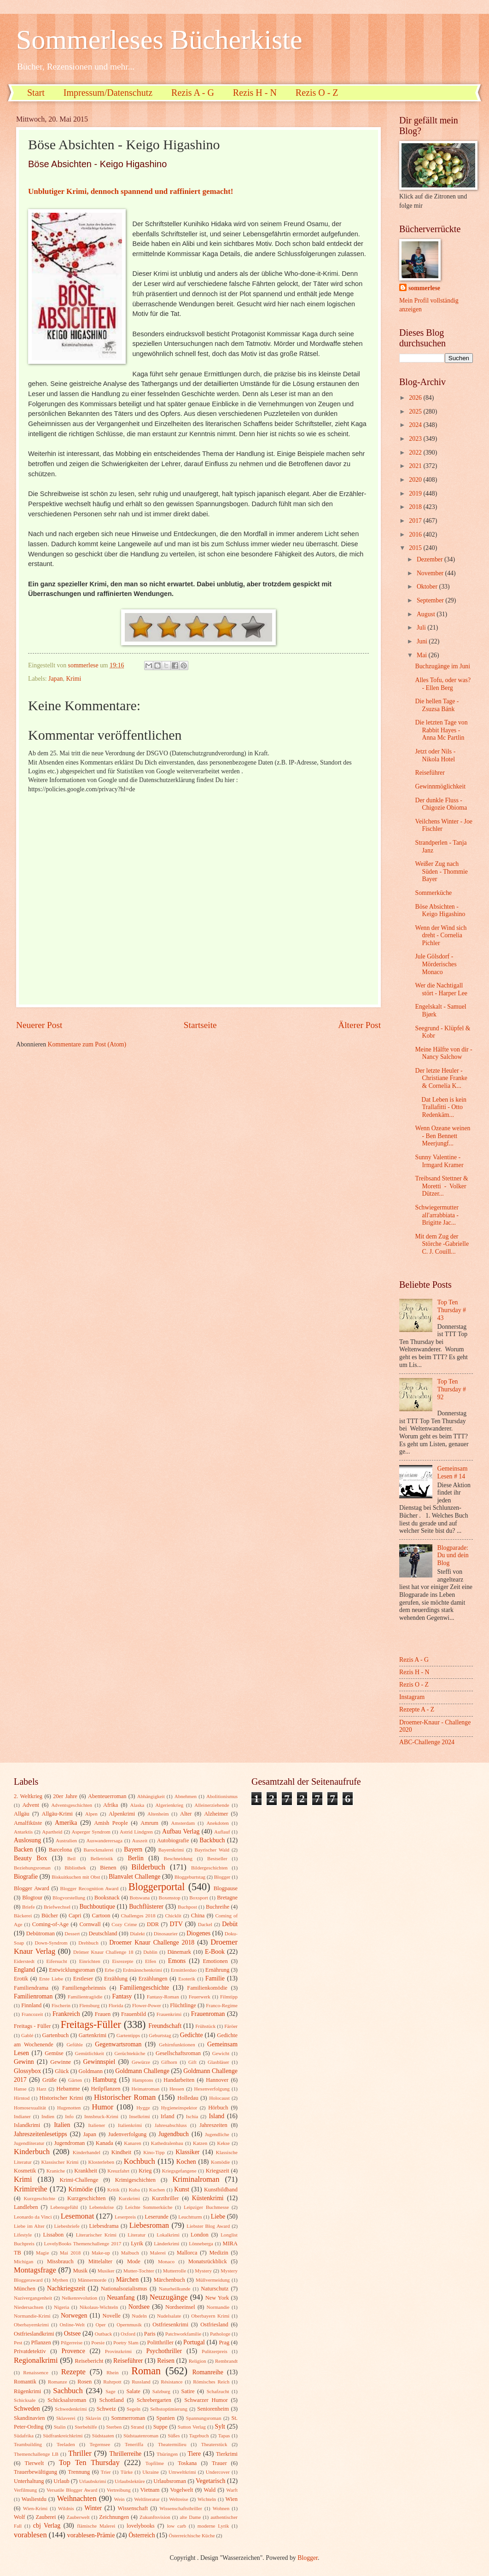 The height and width of the screenshot is (2576, 489). Describe the element at coordinates (213, 2280) in the screenshot. I see `Müllvermeidung` at that location.